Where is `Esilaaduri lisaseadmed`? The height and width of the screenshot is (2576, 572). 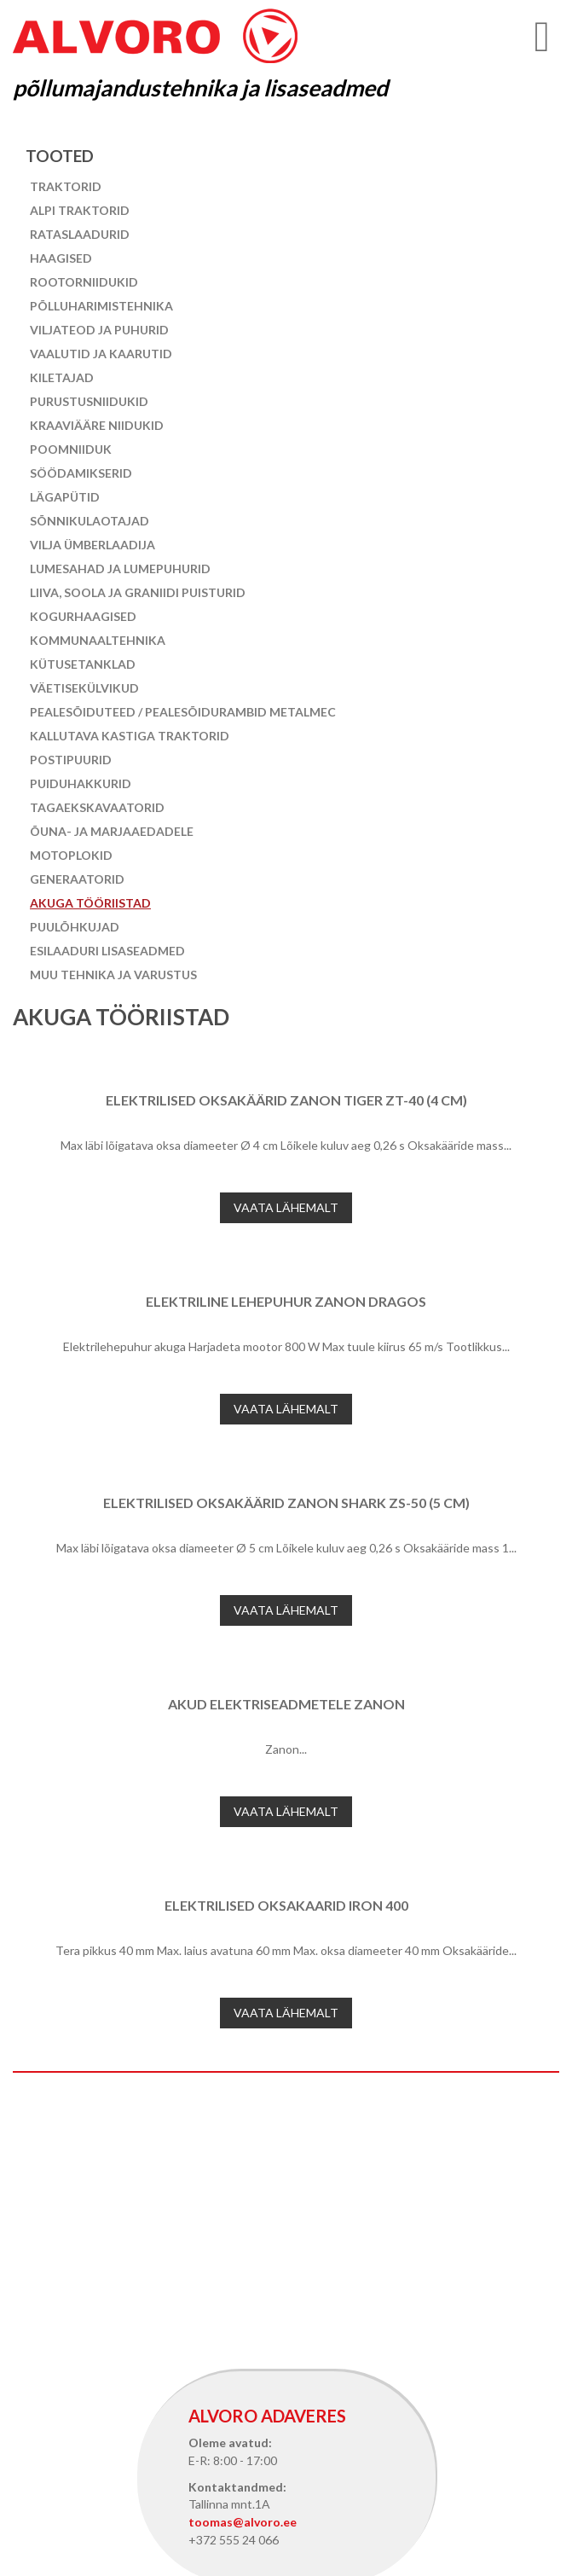
Esilaaduri lisaseadmed is located at coordinates (107, 950).